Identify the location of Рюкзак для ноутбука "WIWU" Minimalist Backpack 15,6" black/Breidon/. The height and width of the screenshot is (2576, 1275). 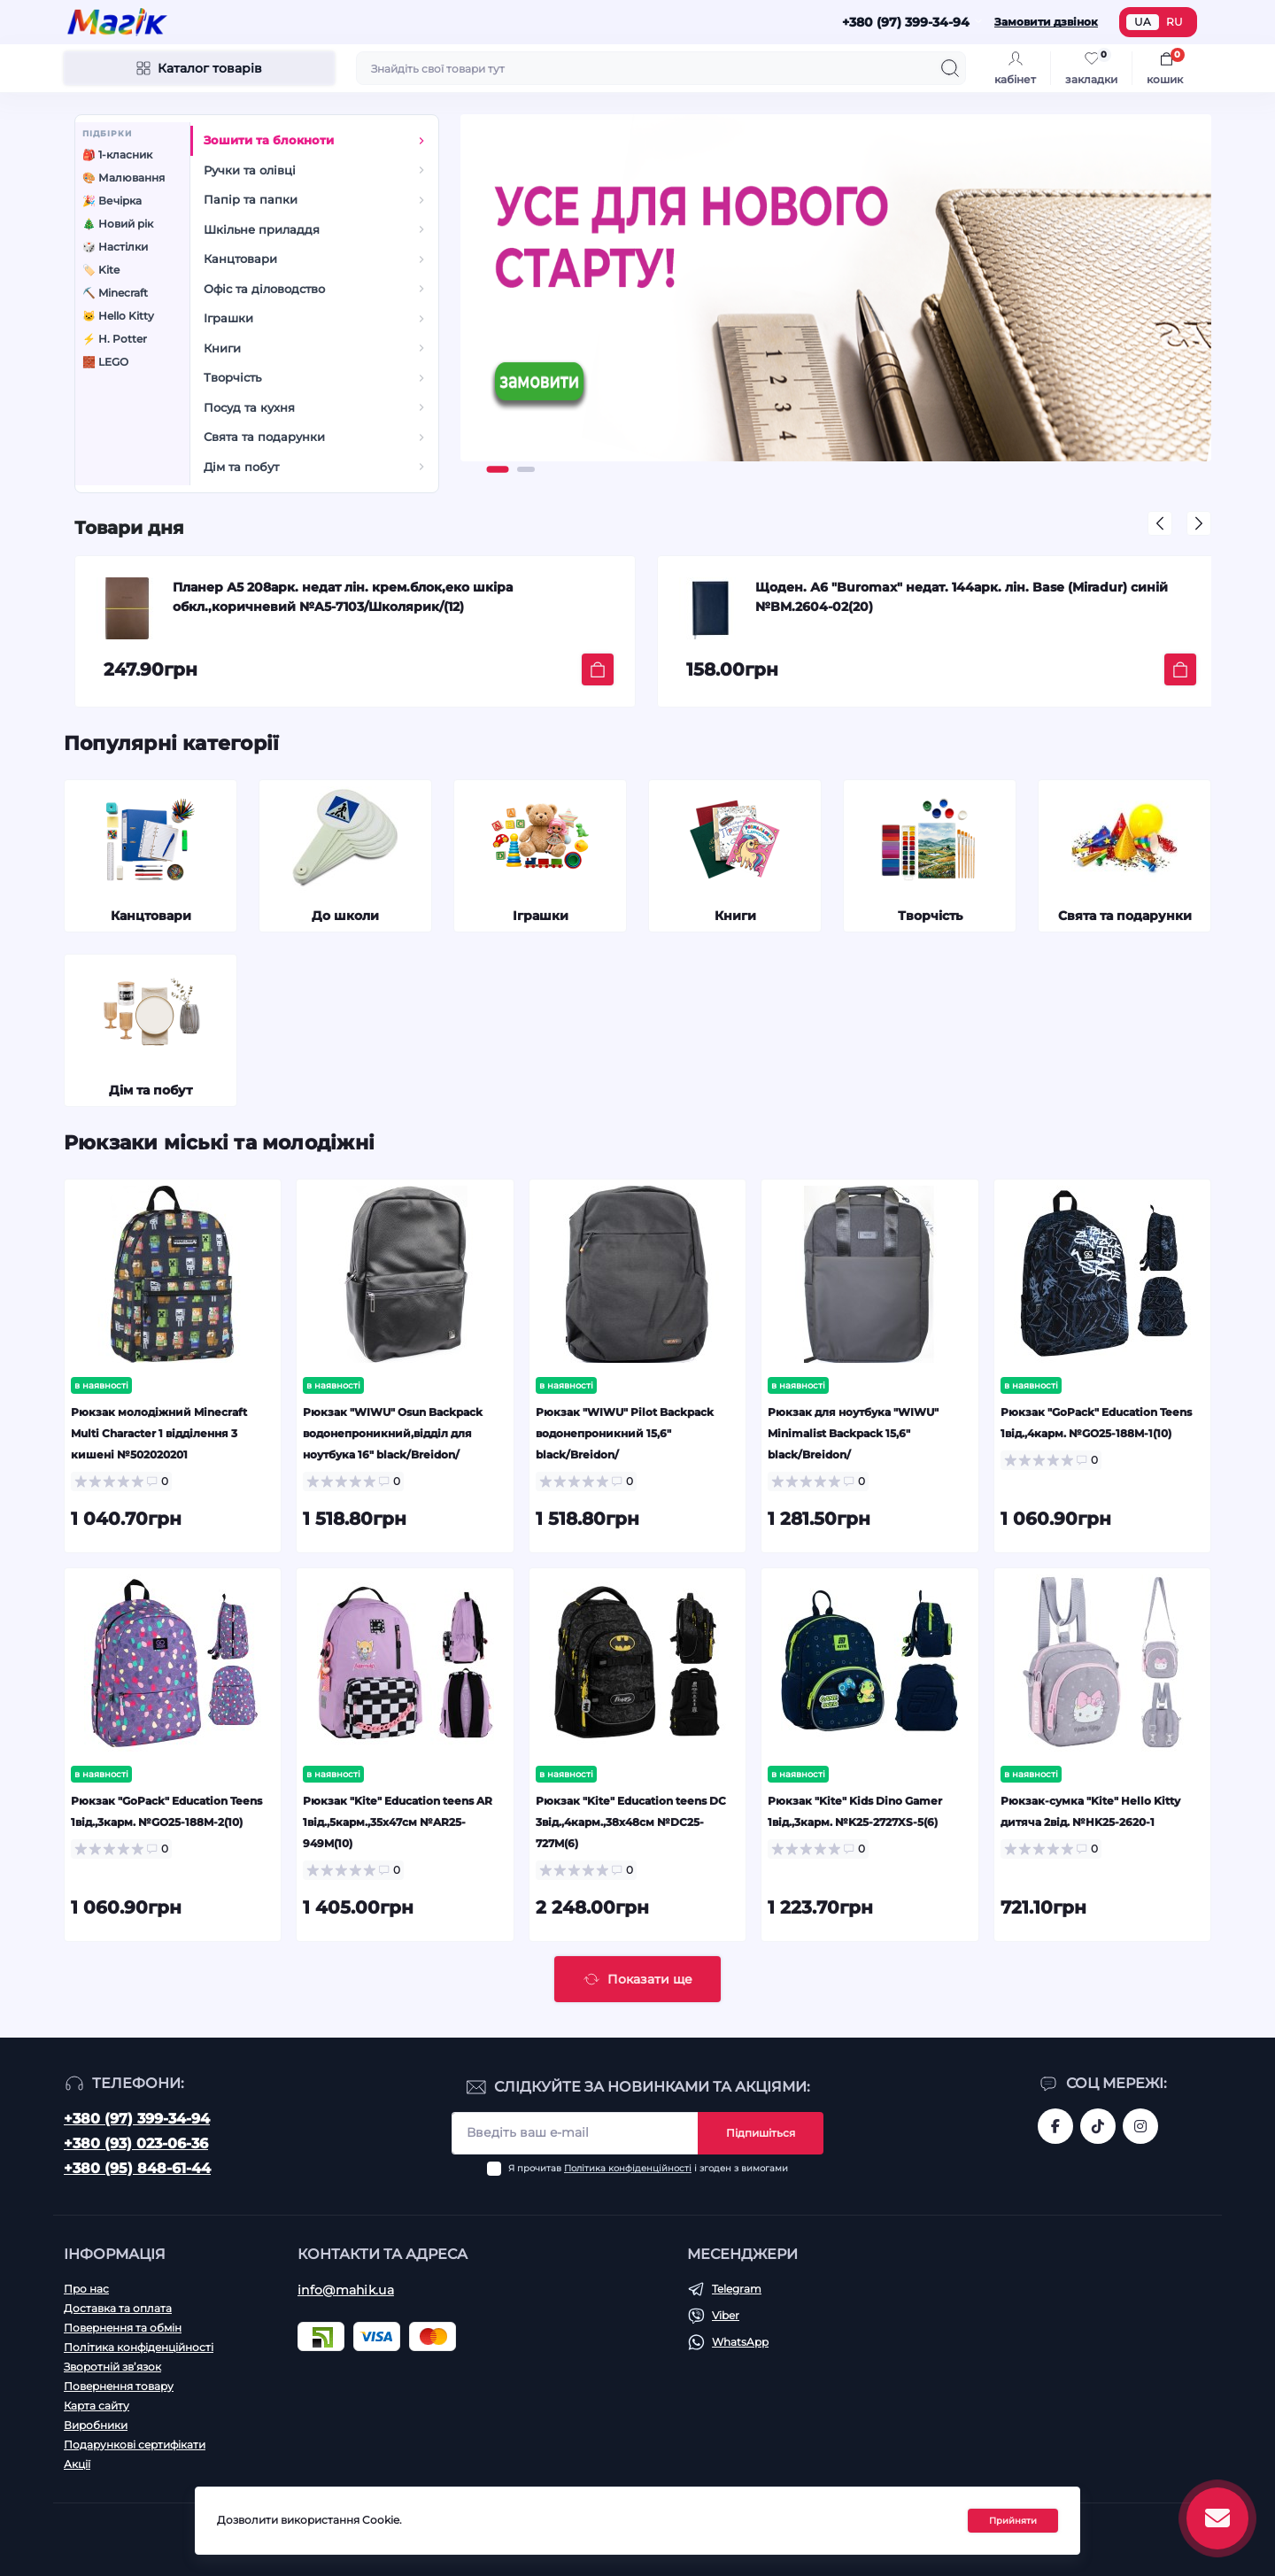
(853, 1433).